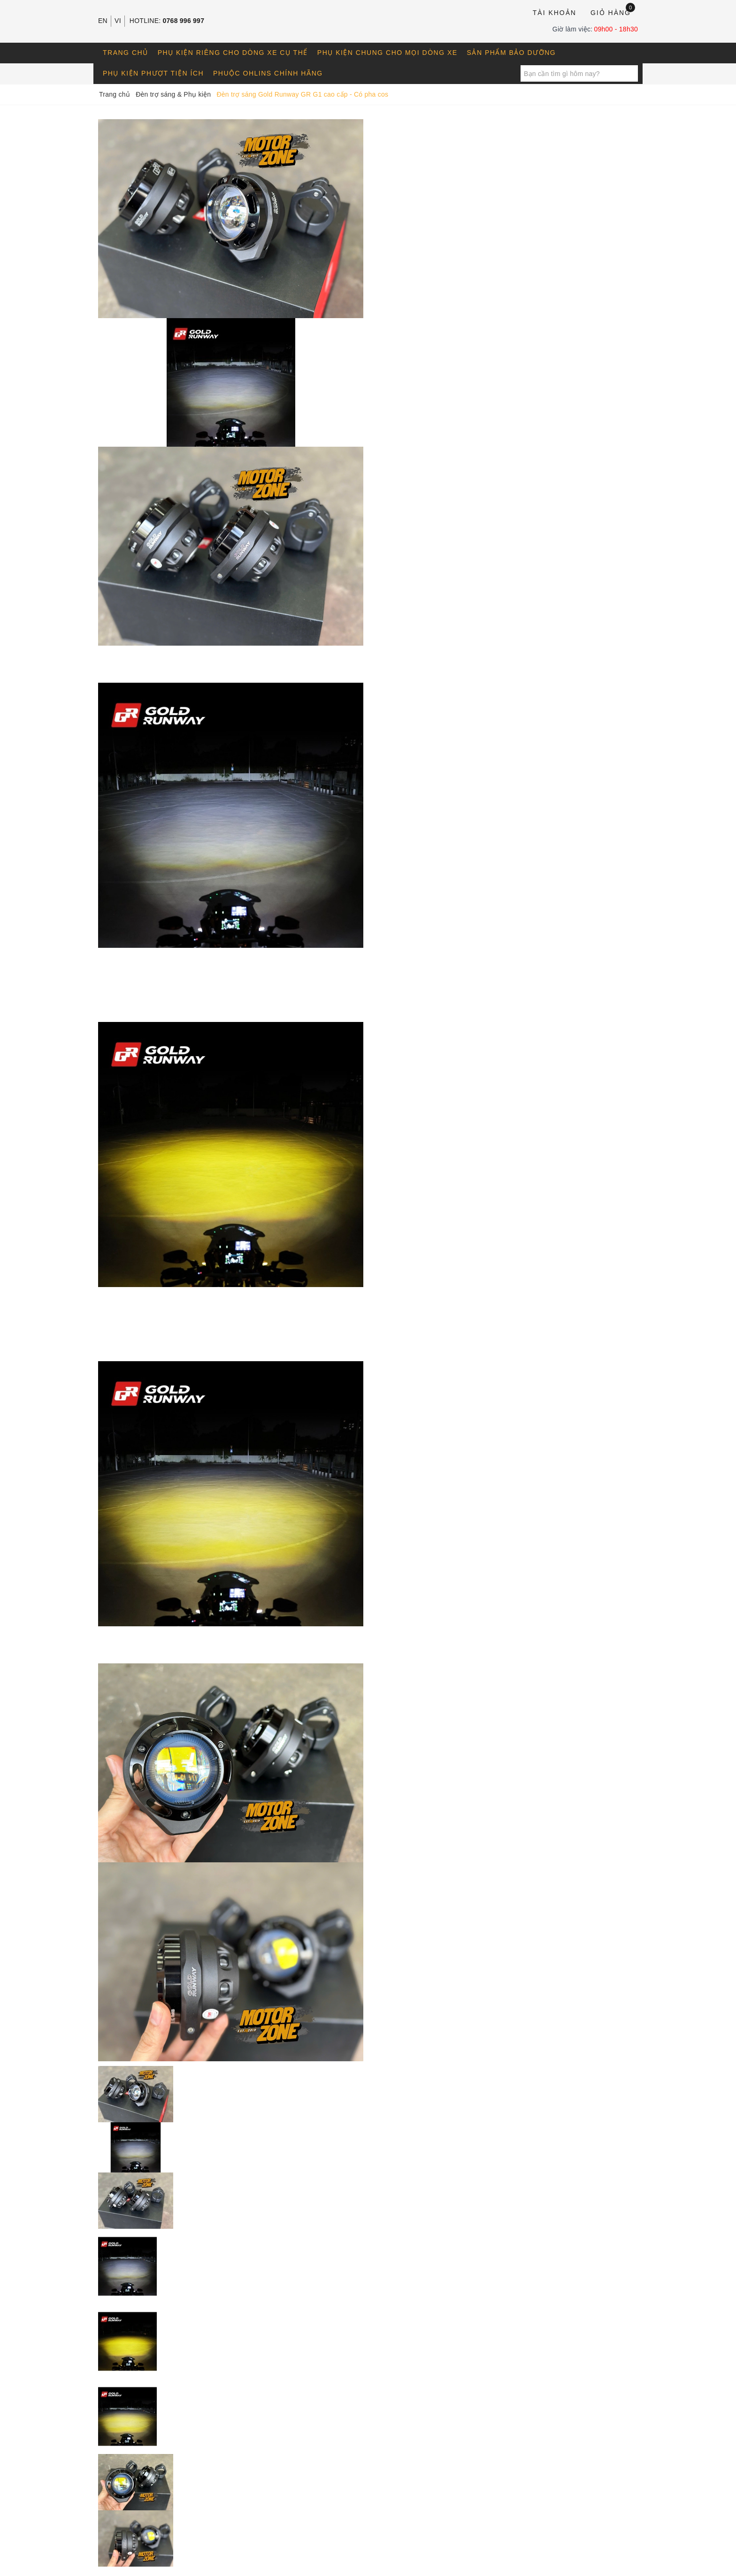 The width and height of the screenshot is (736, 2576). What do you see at coordinates (612, 12) in the screenshot?
I see `Giỏ hàng` at bounding box center [612, 12].